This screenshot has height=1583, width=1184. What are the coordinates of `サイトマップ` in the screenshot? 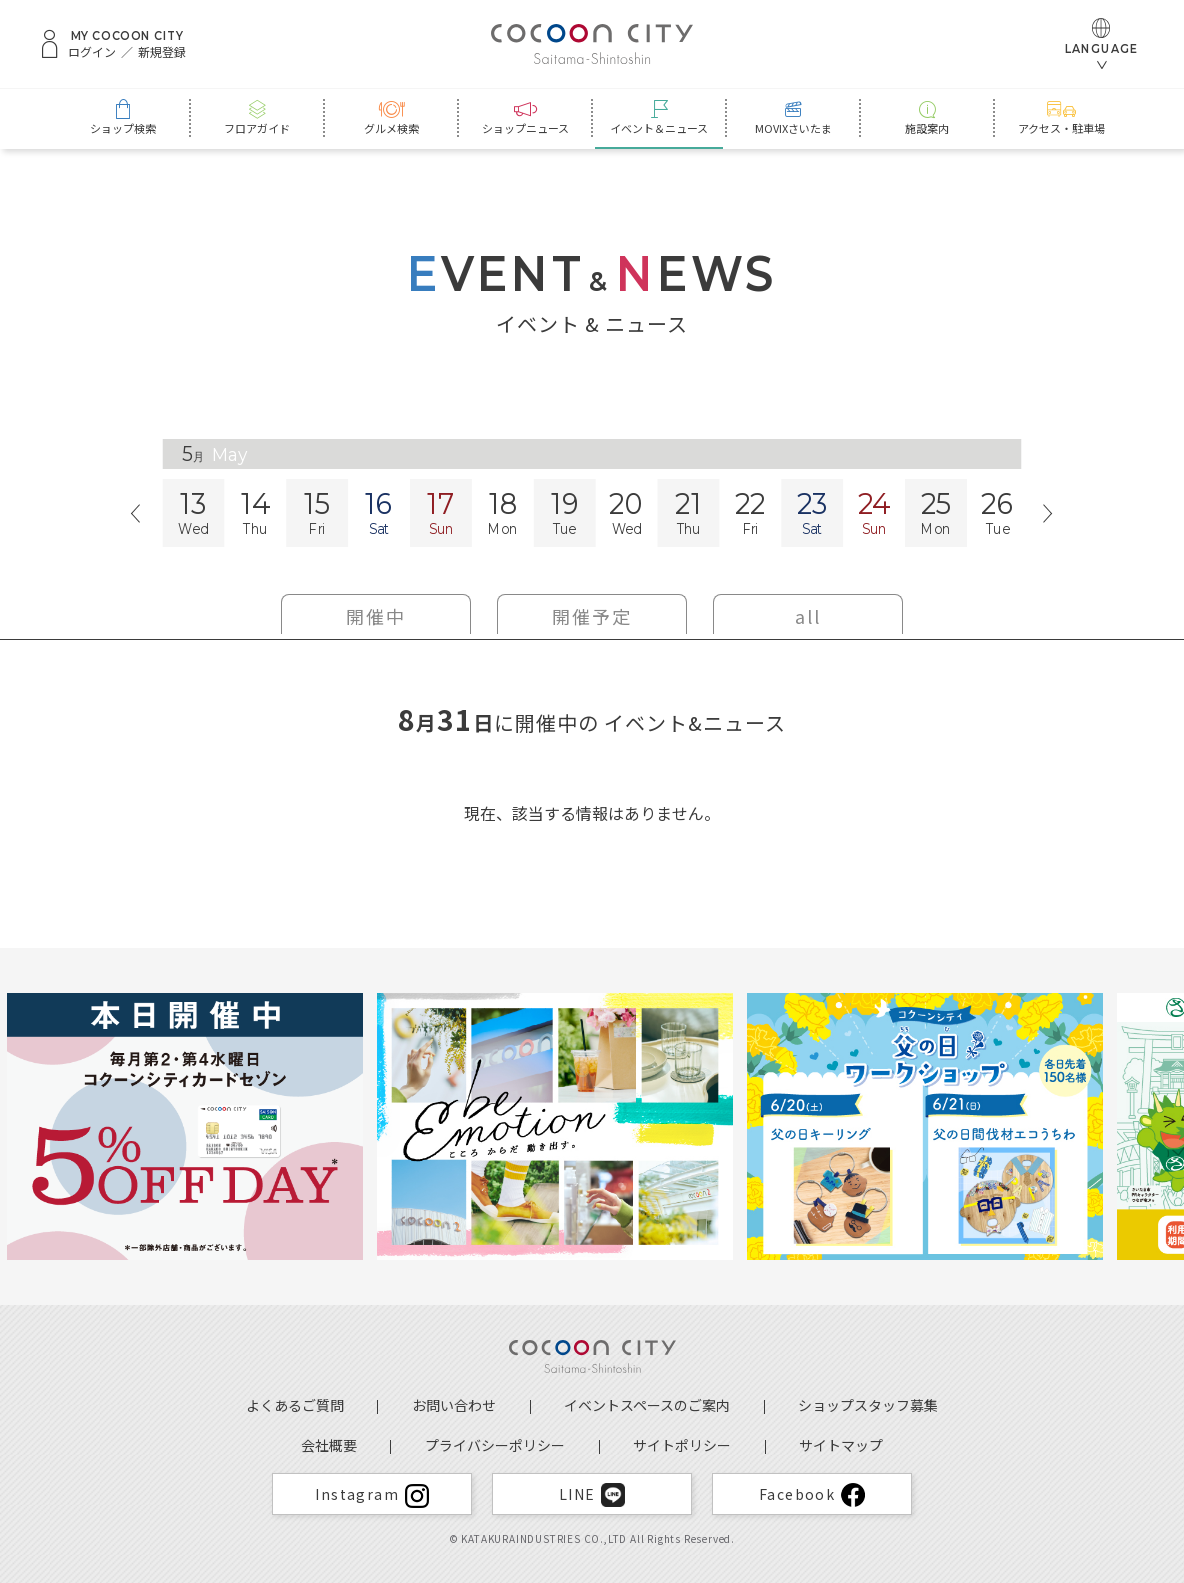 It's located at (841, 1445).